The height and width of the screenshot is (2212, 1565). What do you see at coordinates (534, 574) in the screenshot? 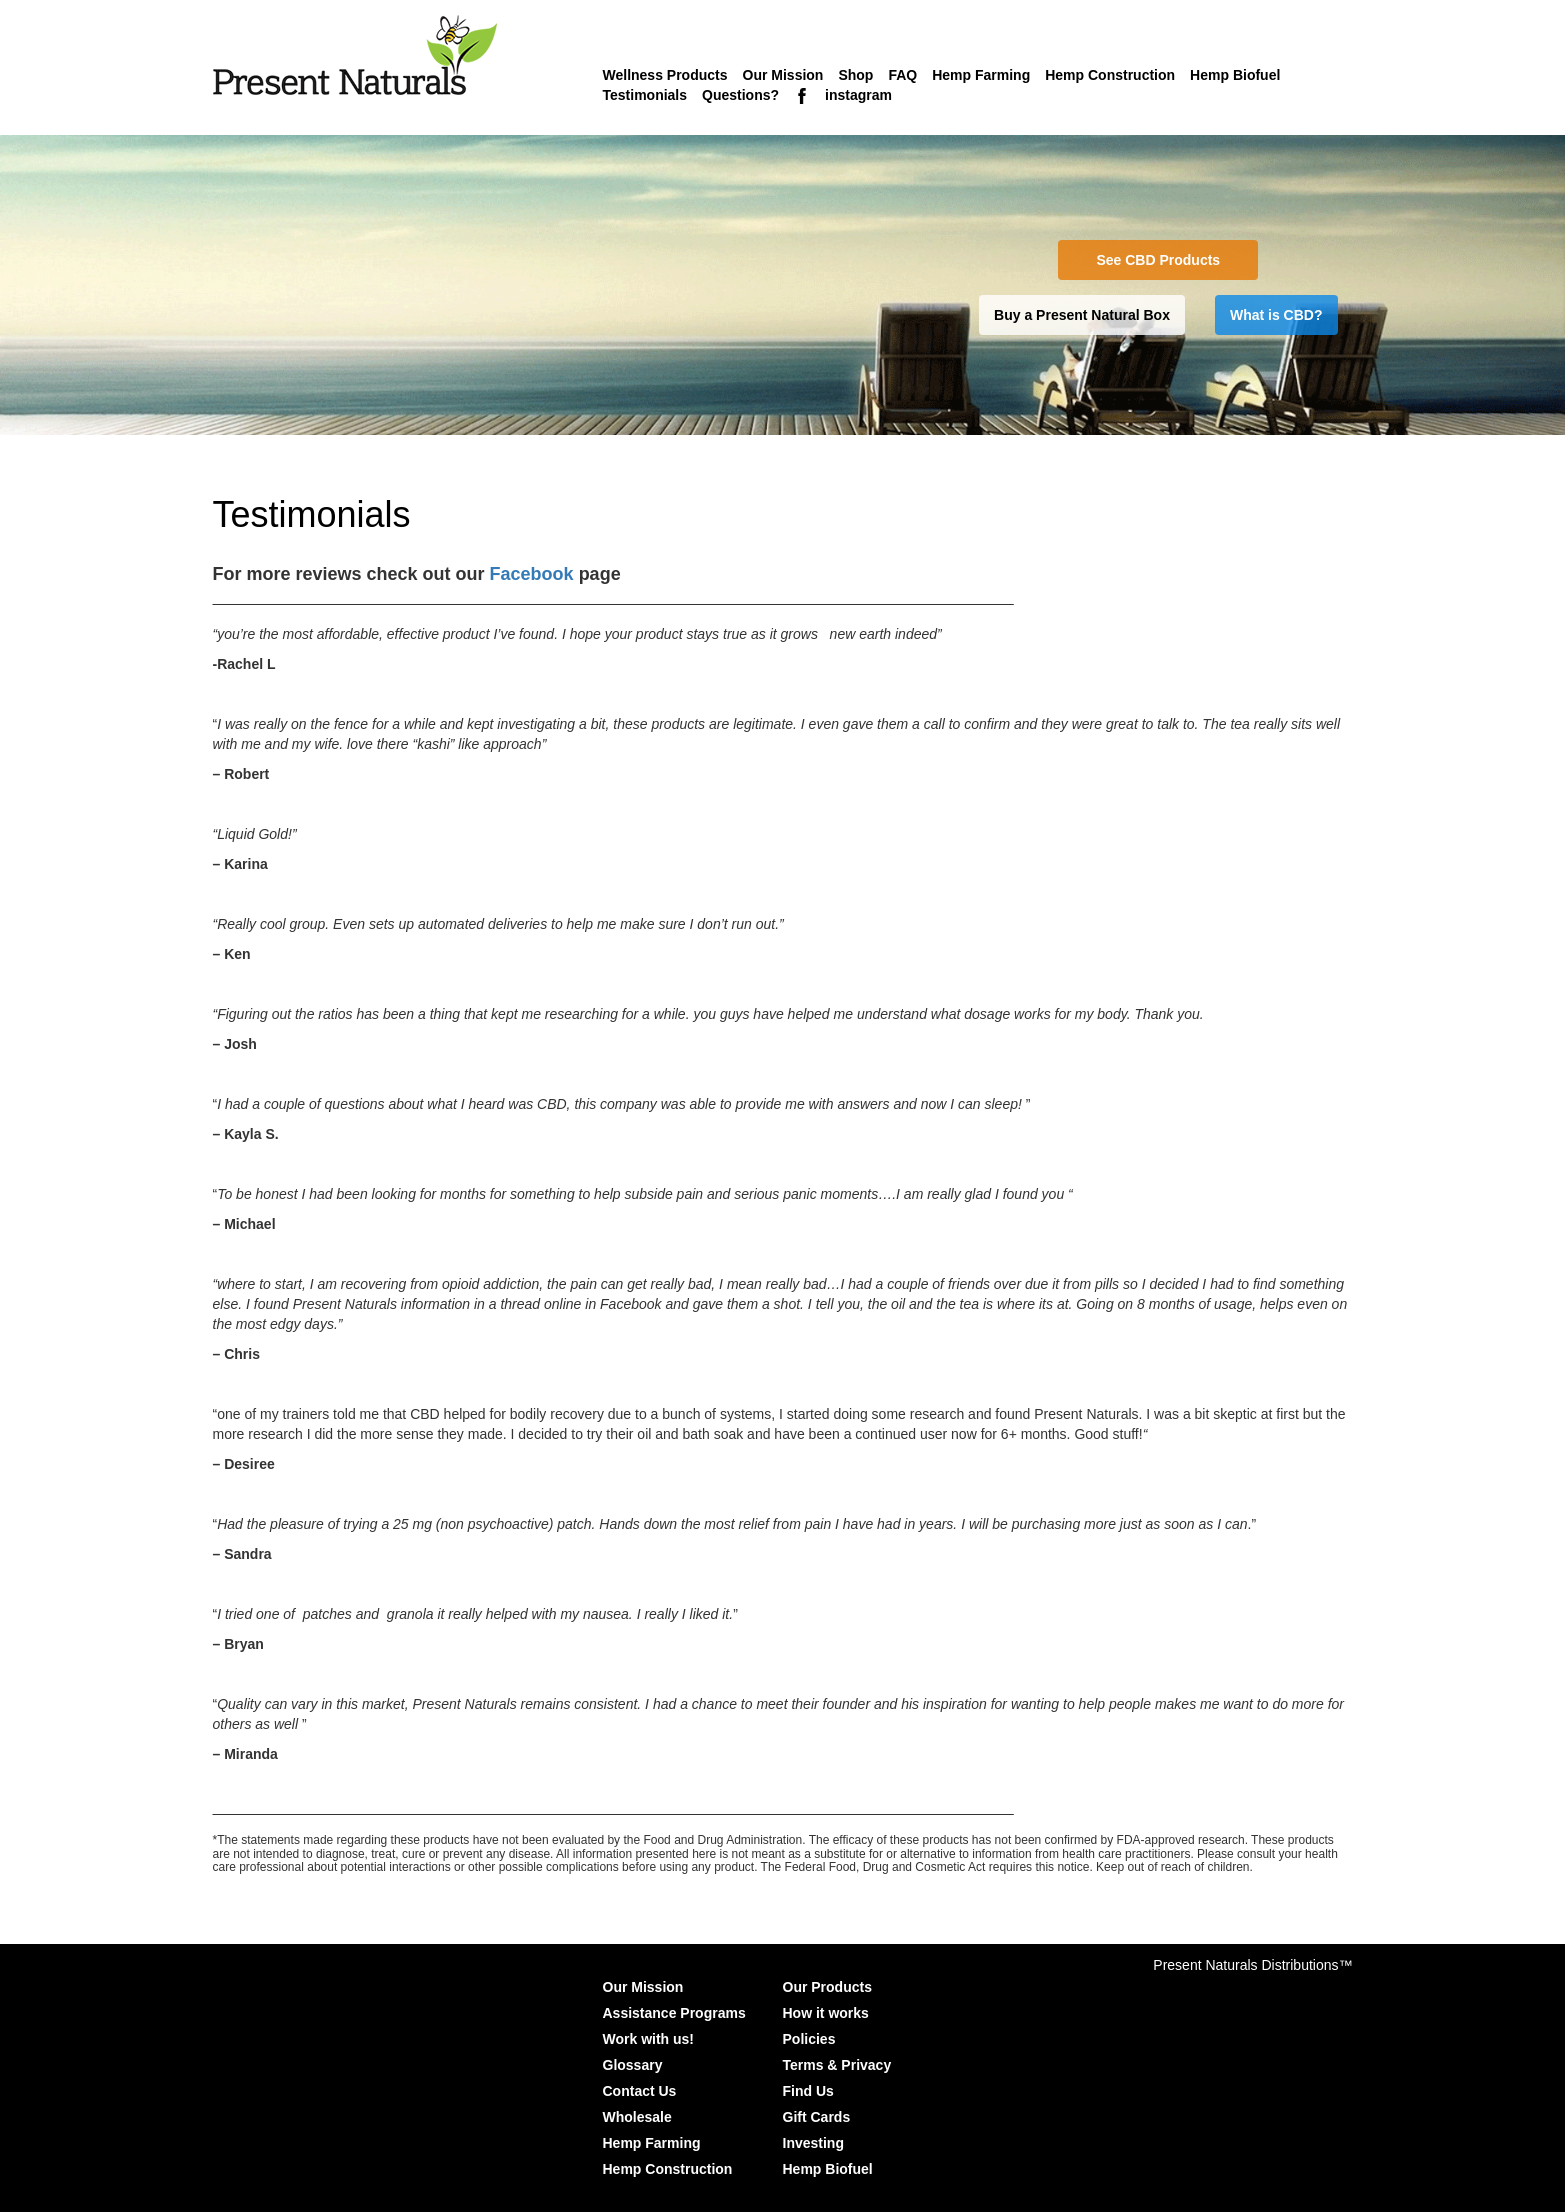
I see `Facebook` at bounding box center [534, 574].